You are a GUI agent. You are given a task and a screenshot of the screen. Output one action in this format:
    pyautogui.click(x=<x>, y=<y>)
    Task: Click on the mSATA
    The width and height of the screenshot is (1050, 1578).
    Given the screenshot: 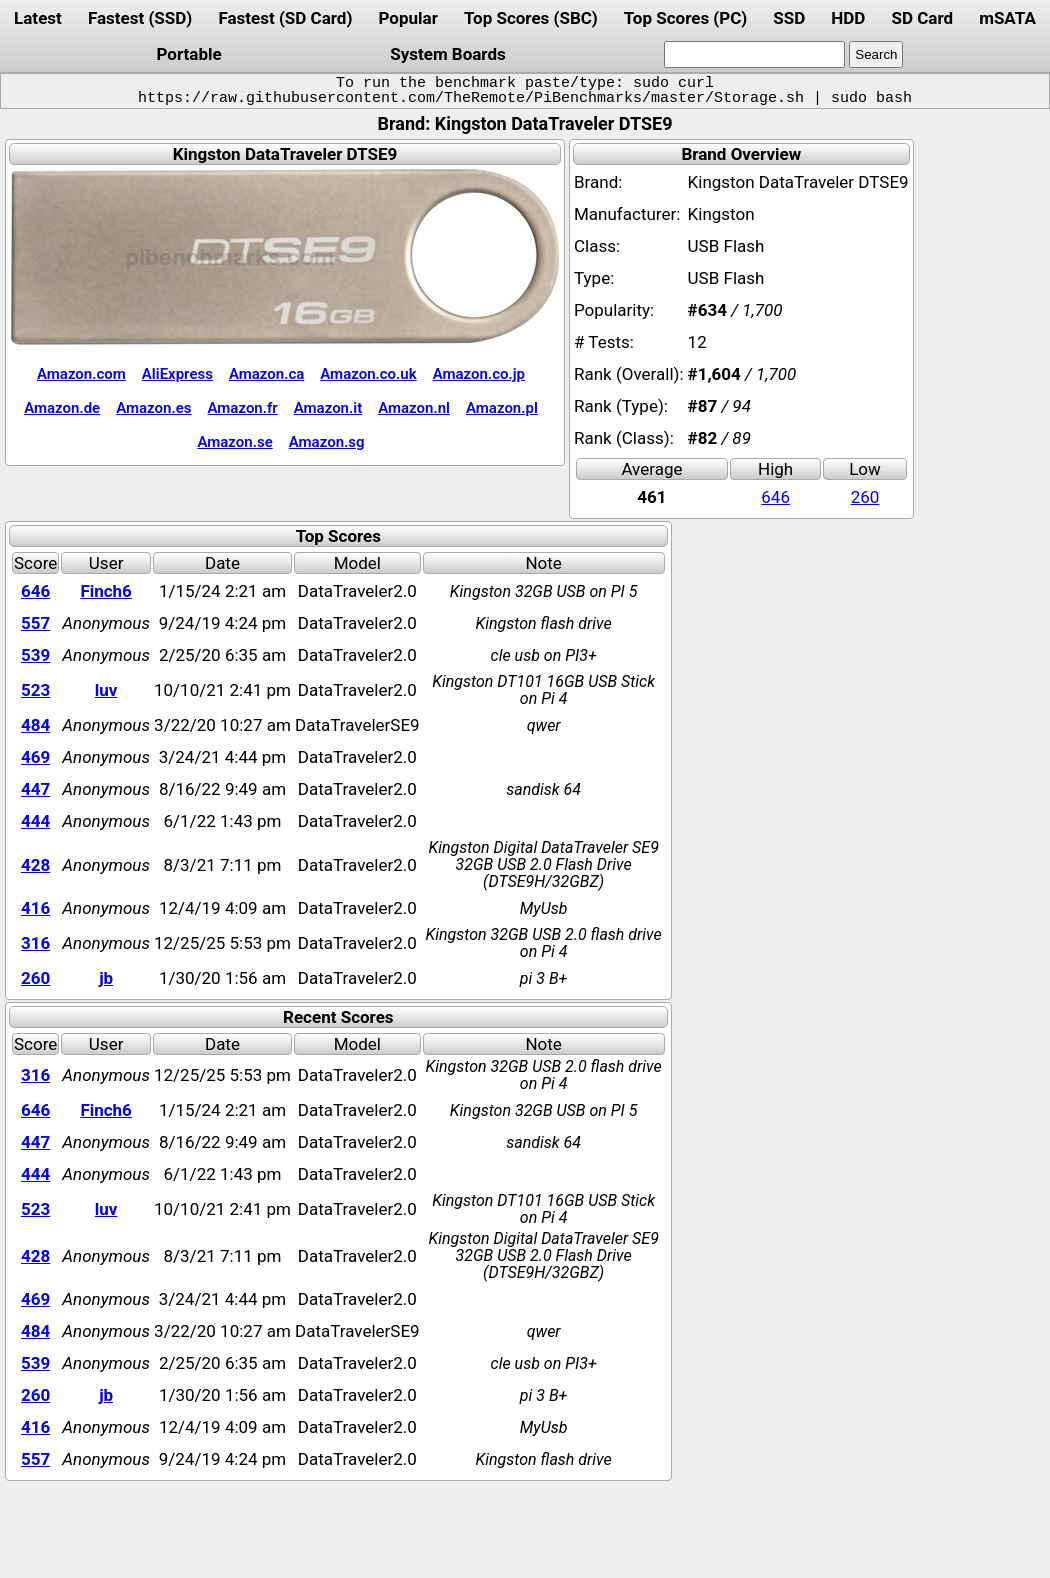 What is the action you would take?
    pyautogui.click(x=1007, y=18)
    